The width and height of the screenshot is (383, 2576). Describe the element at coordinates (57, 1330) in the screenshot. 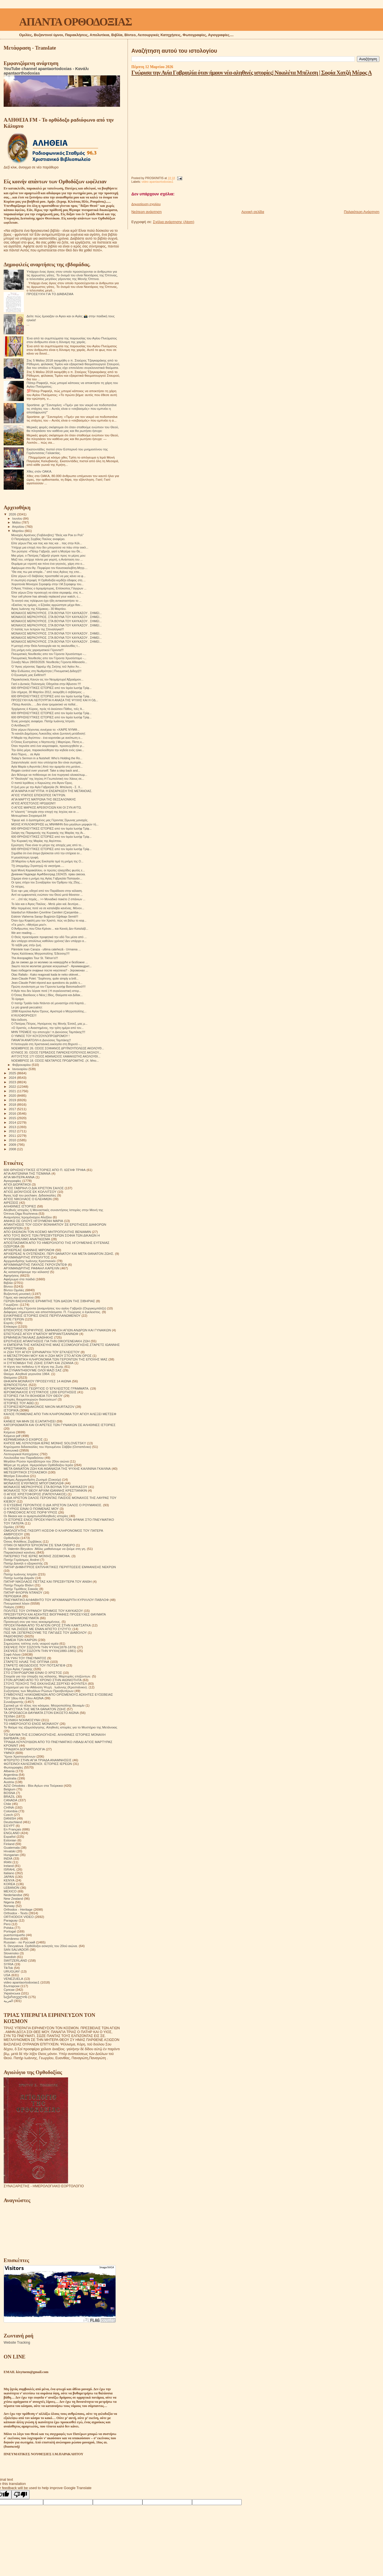

I see `ΕΠΙΣΚΟΠΟΣ ΠΟΡΦΥΡΙΟΣ. ΕΜΦΑΝΙΣΗ ΑΓΙΩΝ ΑΝΔΡΩΝ ΚΑΙ ΓΥΝΑΙΚΩΝ` at that location.